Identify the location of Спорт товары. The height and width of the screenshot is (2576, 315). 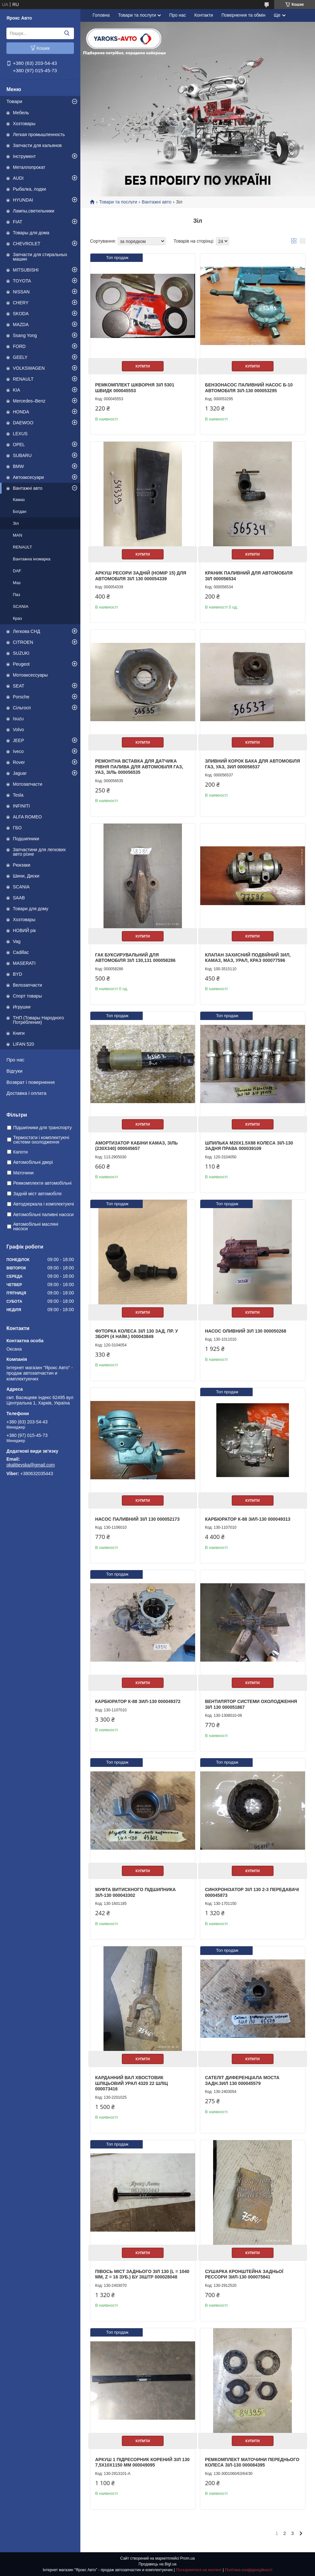
(27, 995).